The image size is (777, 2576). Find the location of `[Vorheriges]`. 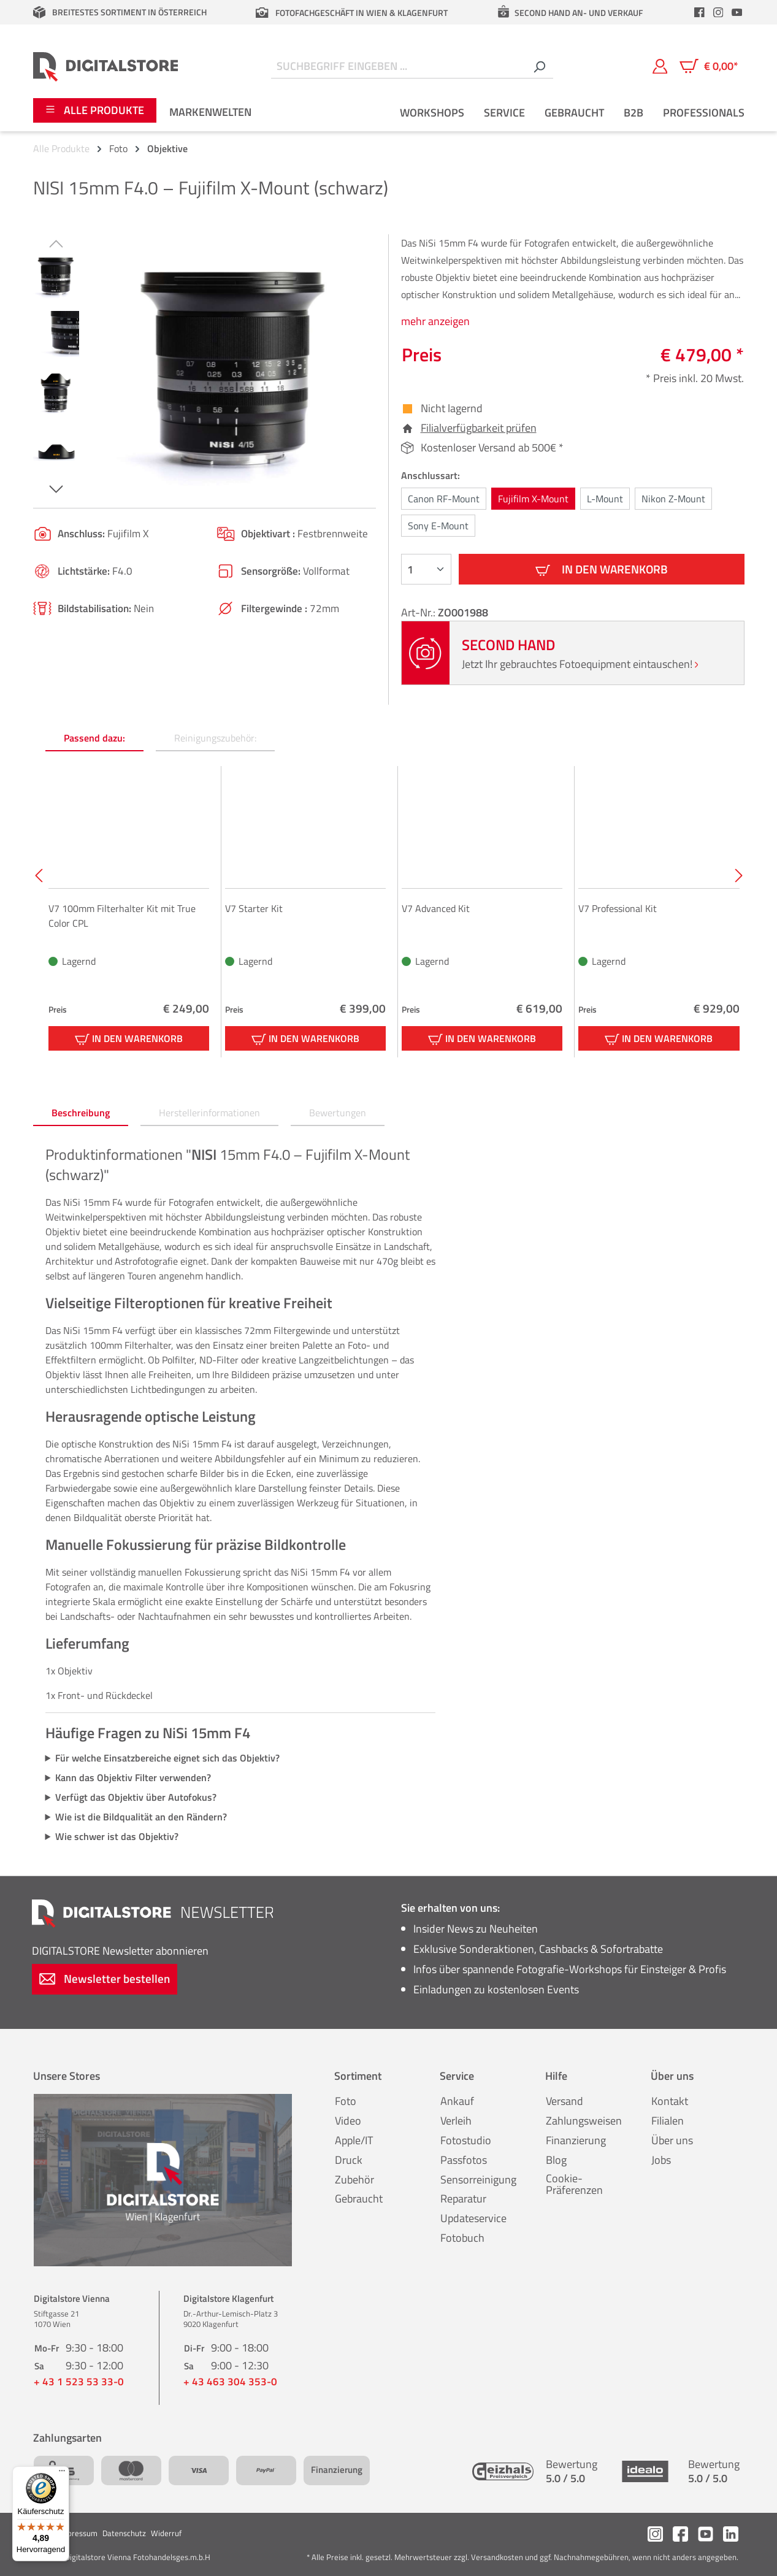

[Vorheriges] is located at coordinates (56, 243).